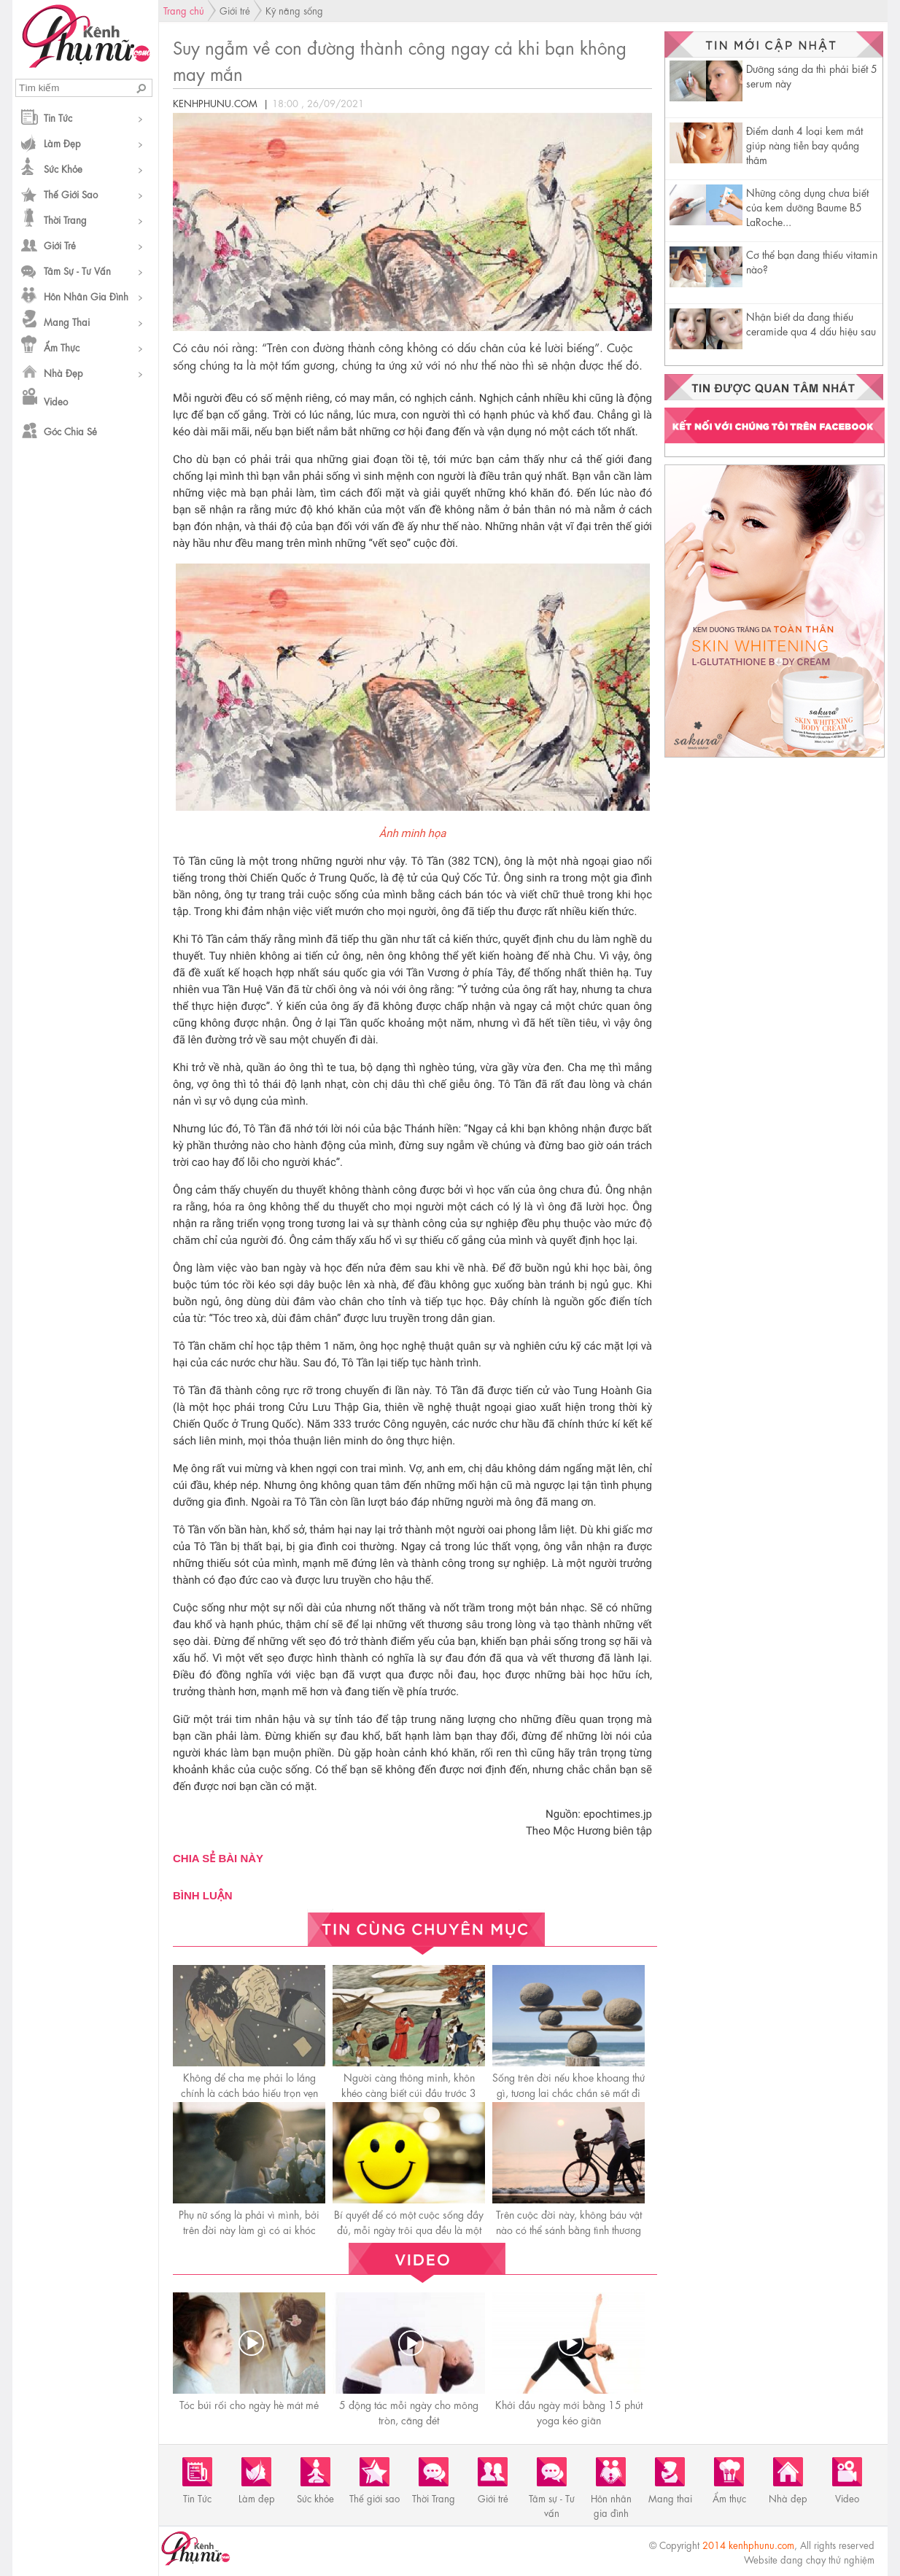  Describe the element at coordinates (77, 270) in the screenshot. I see `Tâm sự - Tư vấn` at that location.